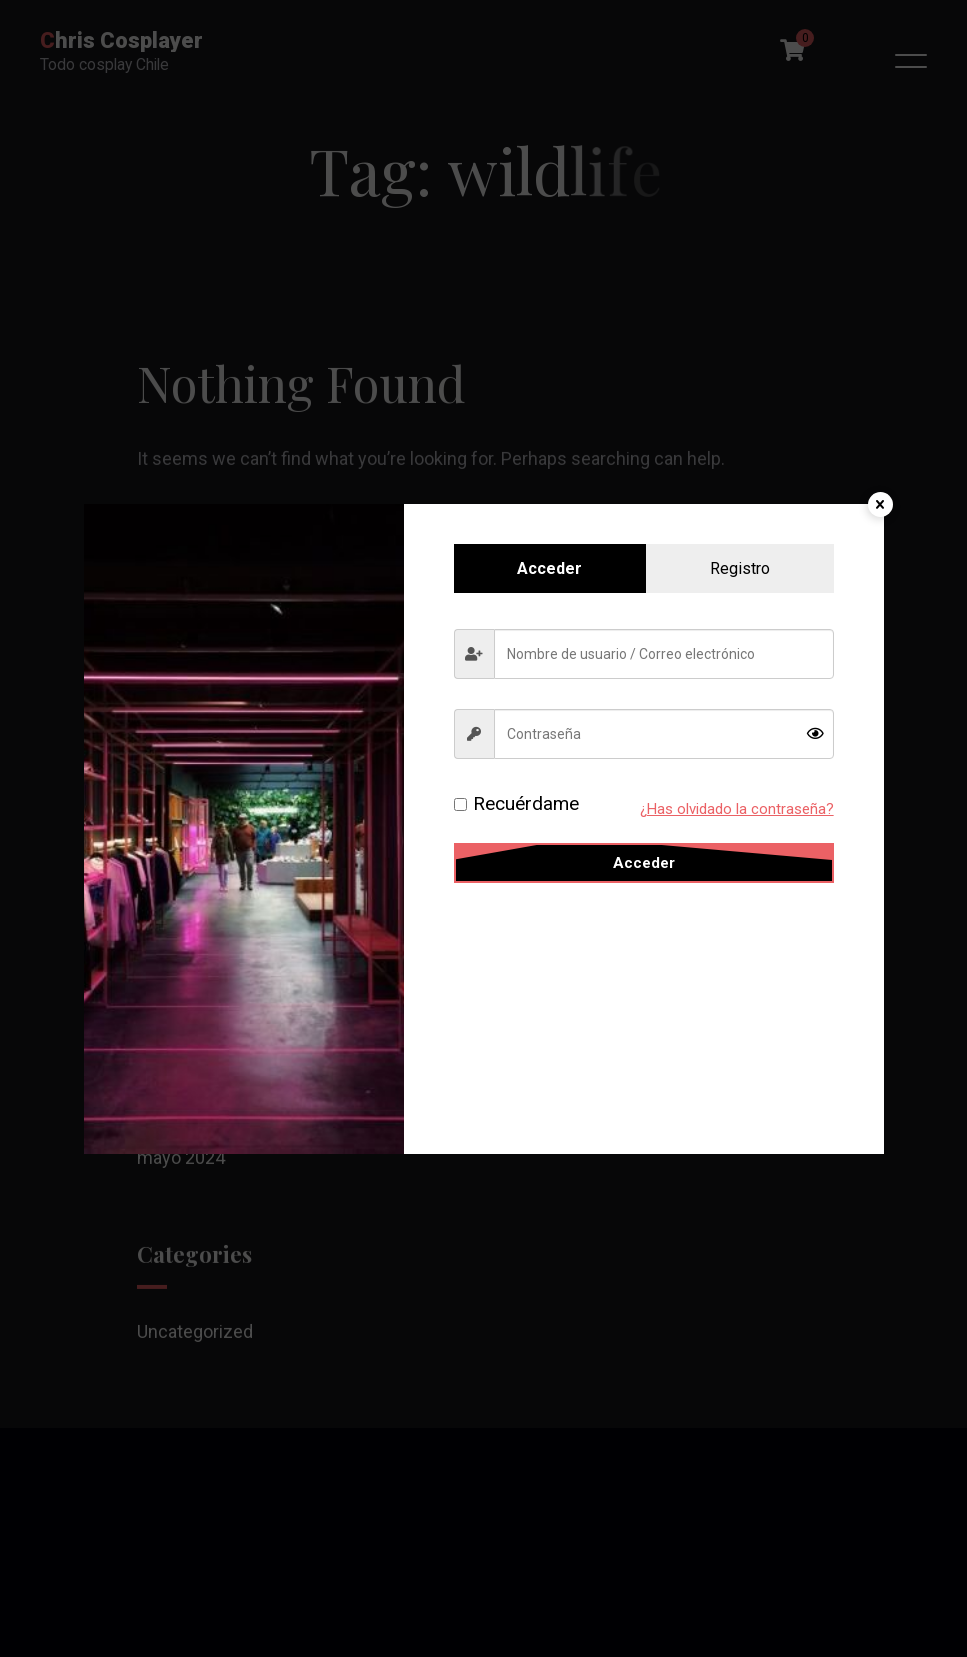 The image size is (967, 1657). Describe the element at coordinates (737, 809) in the screenshot. I see `¿Has olvidado la contraseña?` at that location.